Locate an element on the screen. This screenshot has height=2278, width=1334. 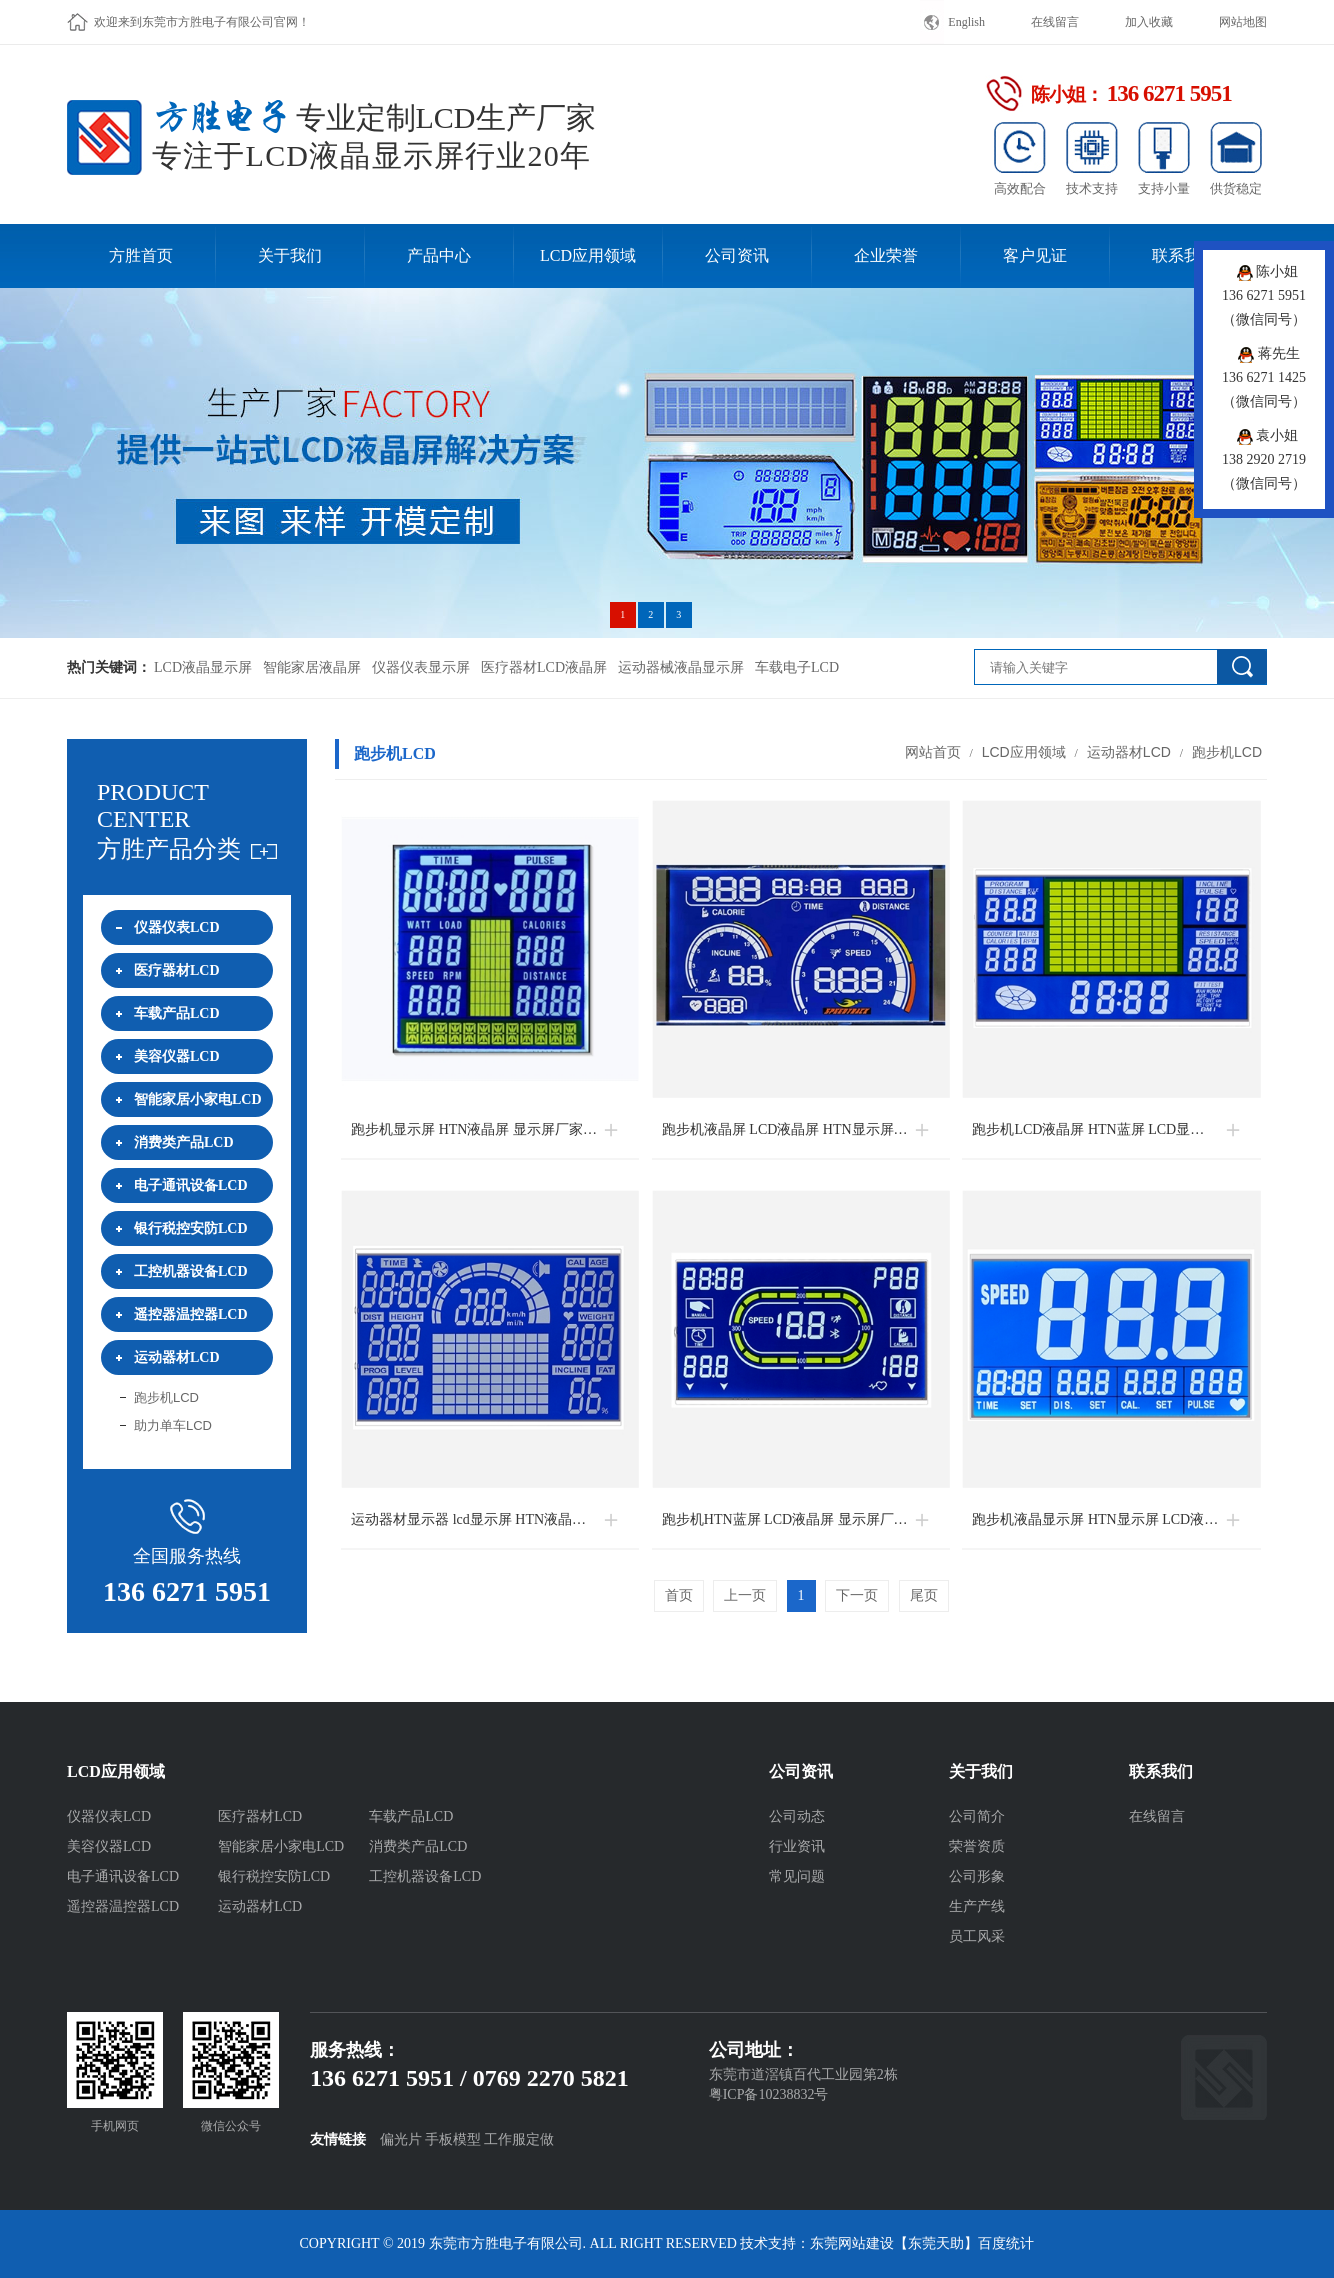
助力单车LCD is located at coordinates (173, 1425).